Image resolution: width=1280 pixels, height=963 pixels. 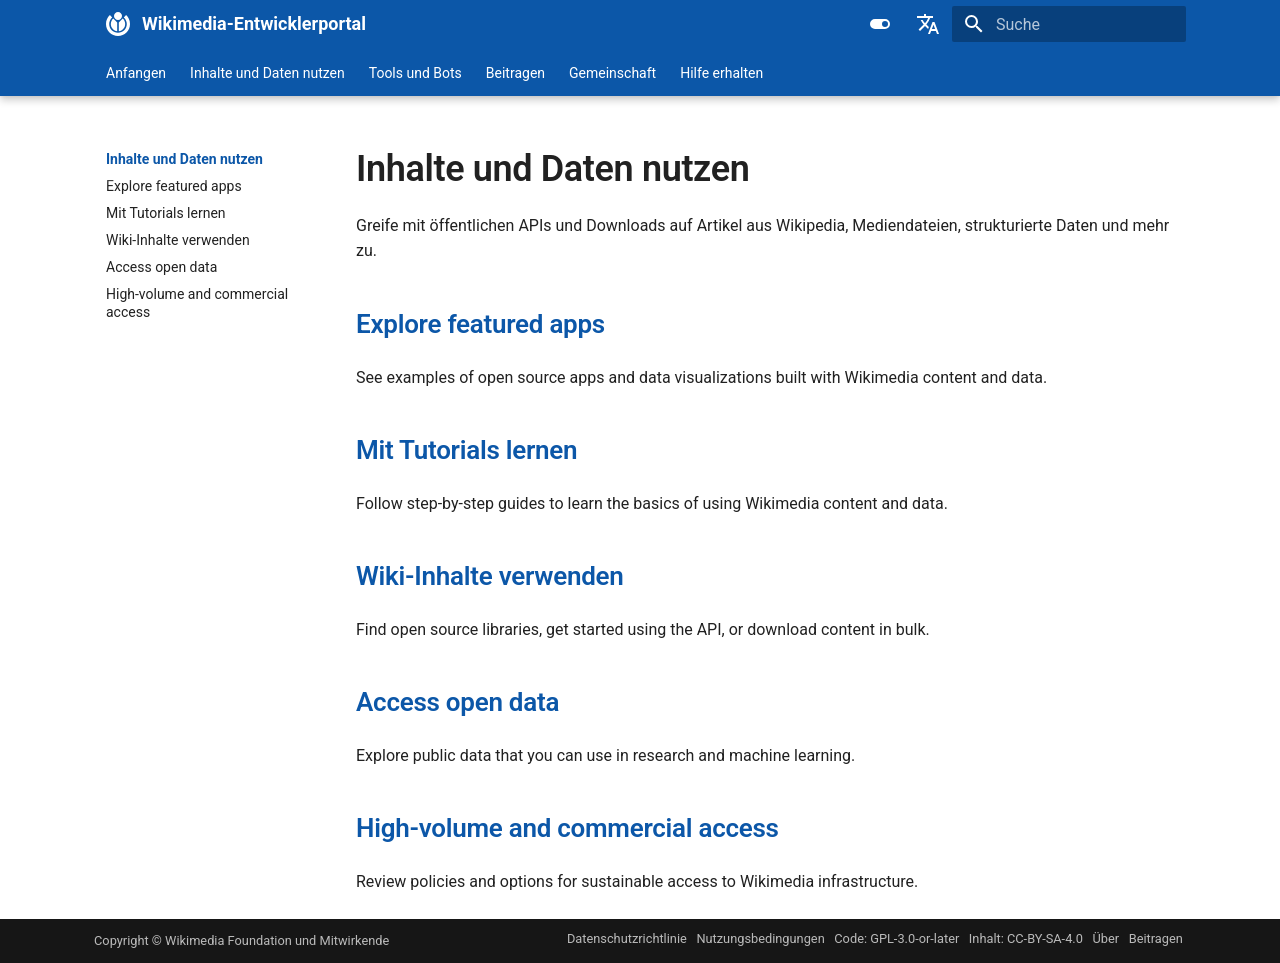 I want to click on Nutzungsbedingungen, so click(x=760, y=938).